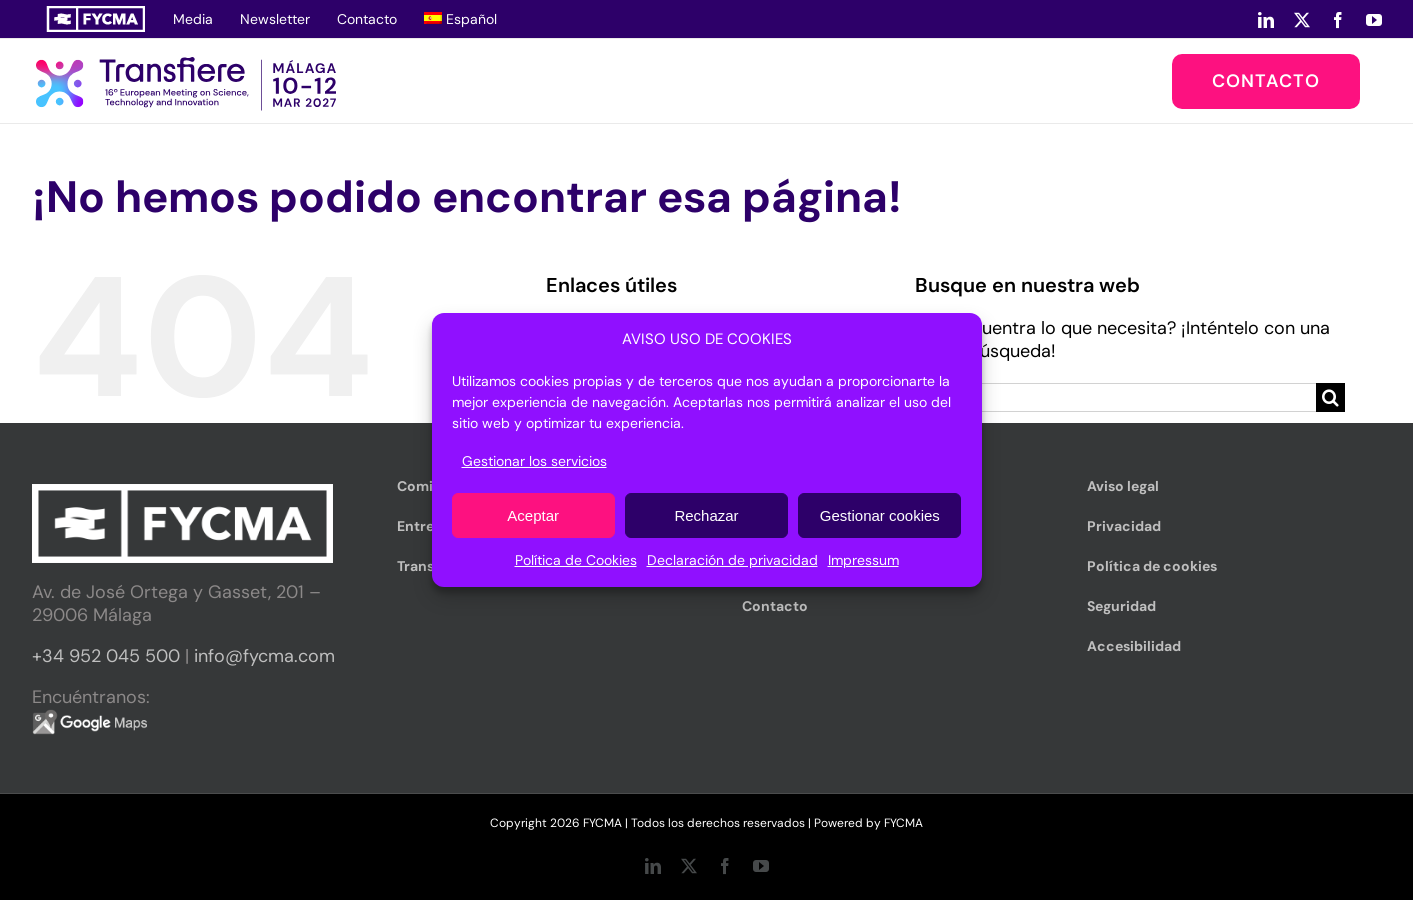 The height and width of the screenshot is (900, 1413). Describe the element at coordinates (732, 560) in the screenshot. I see `Declaración de privacidad` at that location.